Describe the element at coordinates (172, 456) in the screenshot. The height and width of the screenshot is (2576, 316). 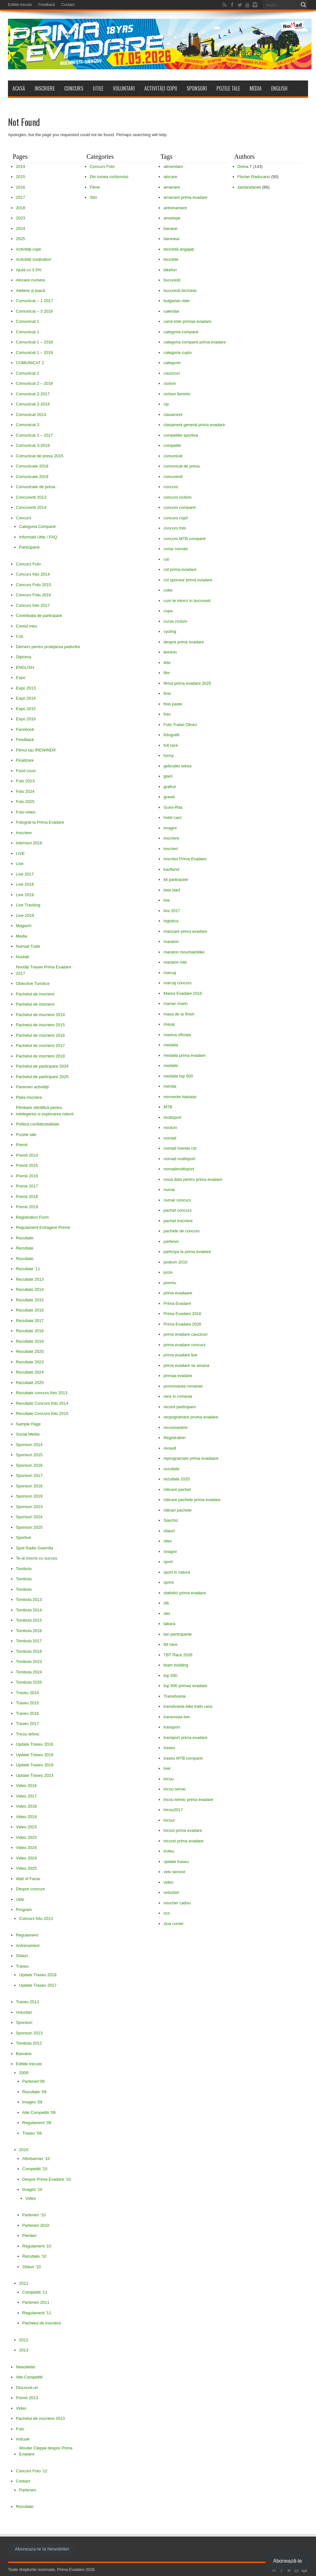
I see `comunicat` at that location.